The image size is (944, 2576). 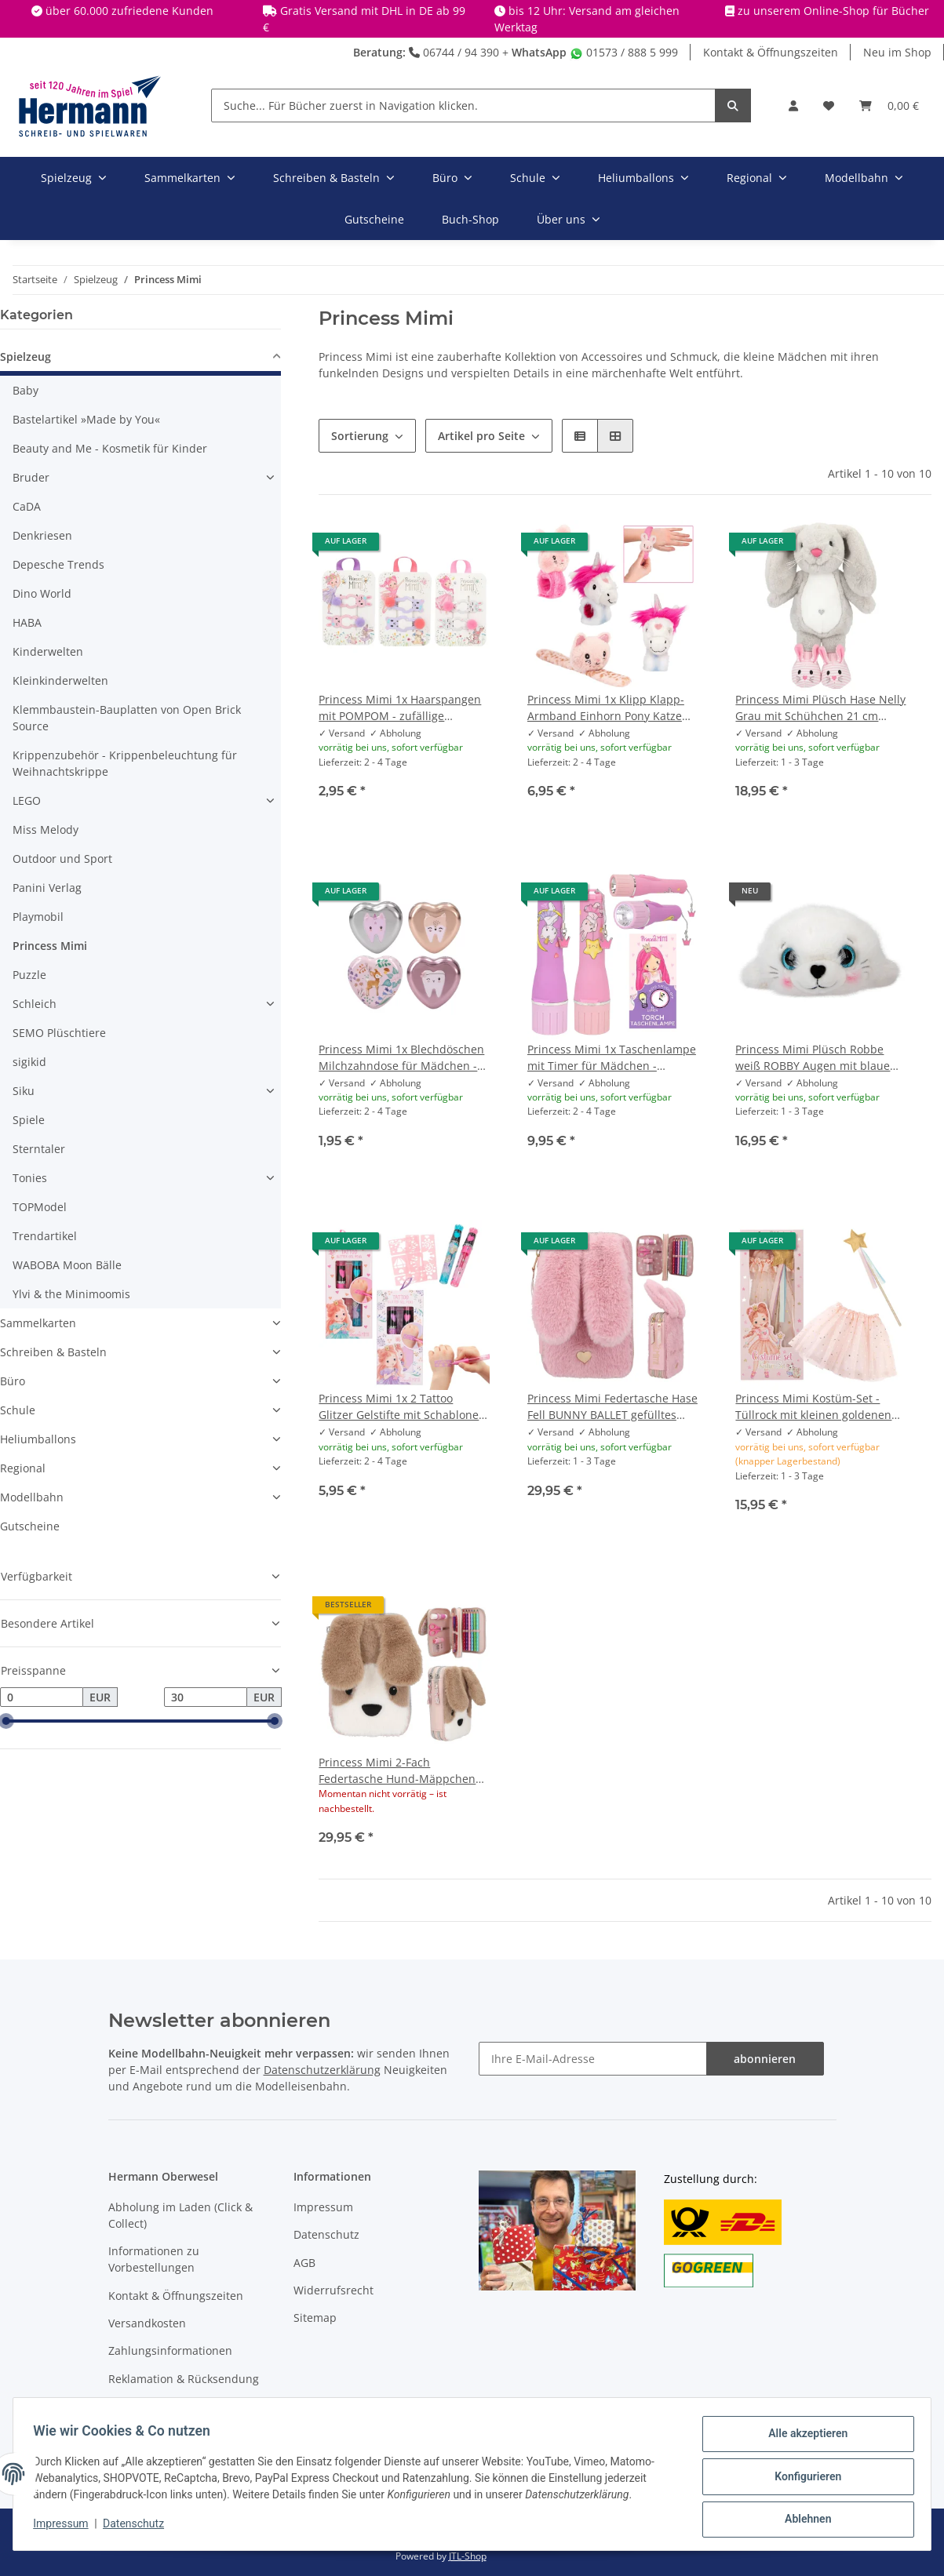 I want to click on Depesche Trends, so click(x=58, y=564).